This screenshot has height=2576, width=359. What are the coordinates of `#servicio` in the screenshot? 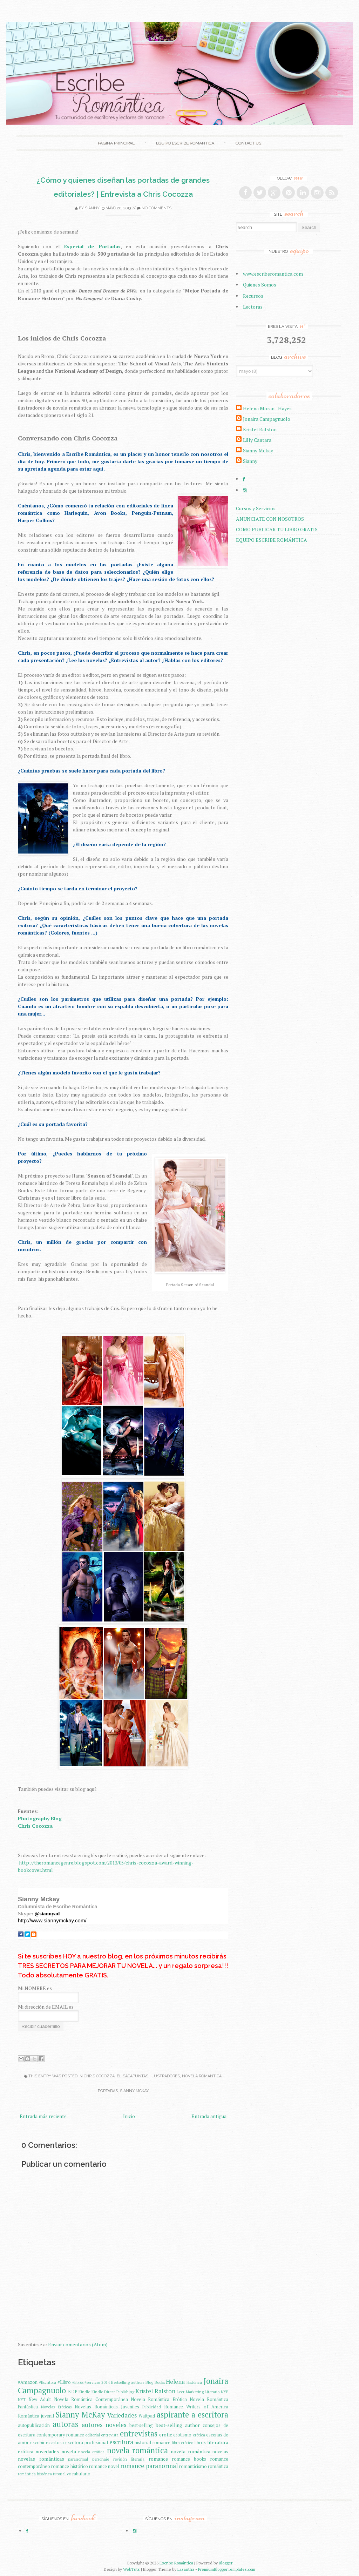 It's located at (92, 2382).